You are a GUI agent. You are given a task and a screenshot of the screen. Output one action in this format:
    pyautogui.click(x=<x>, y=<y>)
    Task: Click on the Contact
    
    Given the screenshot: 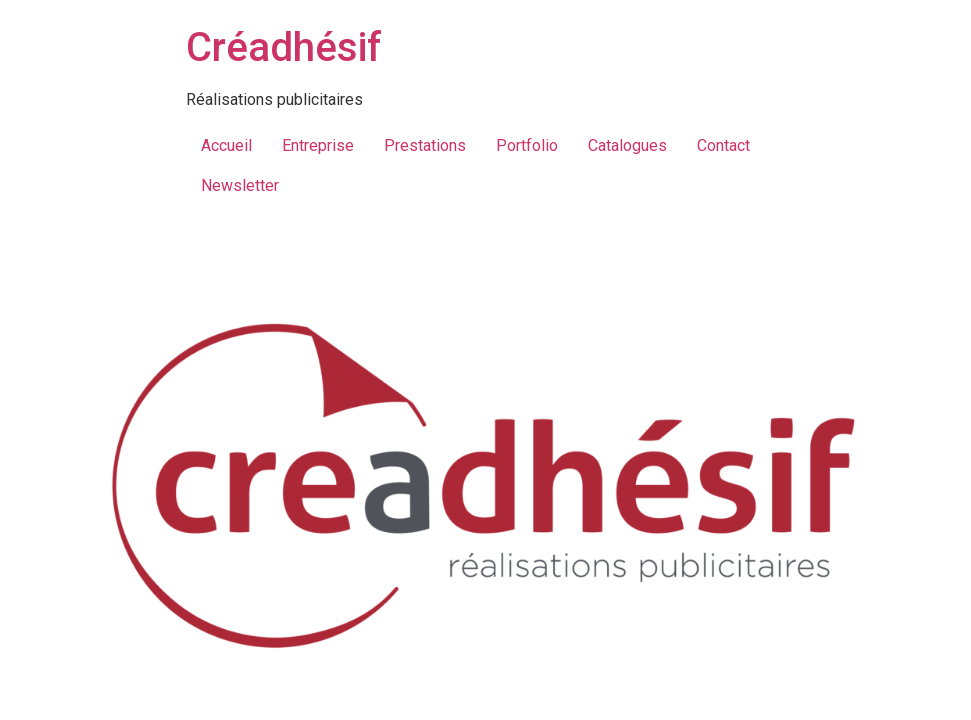 What is the action you would take?
    pyautogui.click(x=723, y=145)
    